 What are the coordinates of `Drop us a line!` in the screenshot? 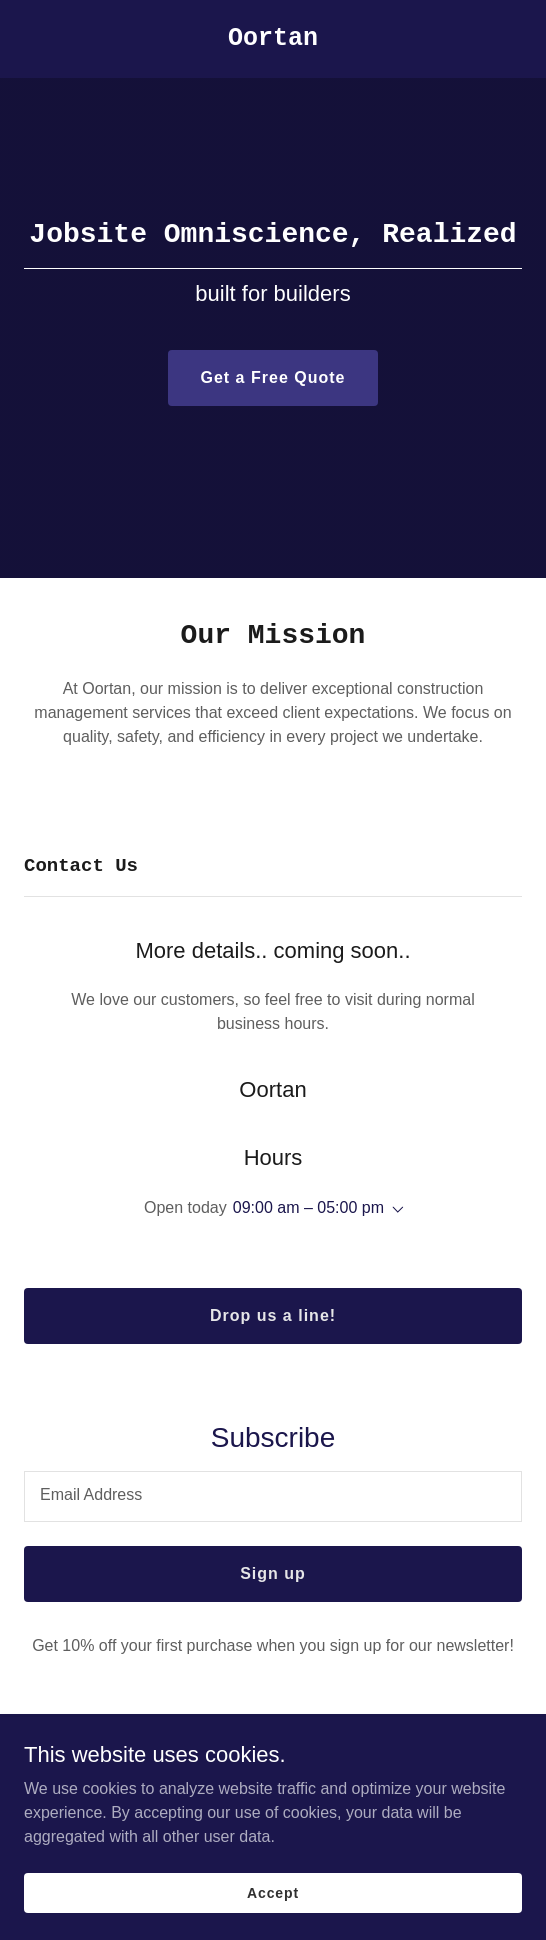 It's located at (273, 1315).